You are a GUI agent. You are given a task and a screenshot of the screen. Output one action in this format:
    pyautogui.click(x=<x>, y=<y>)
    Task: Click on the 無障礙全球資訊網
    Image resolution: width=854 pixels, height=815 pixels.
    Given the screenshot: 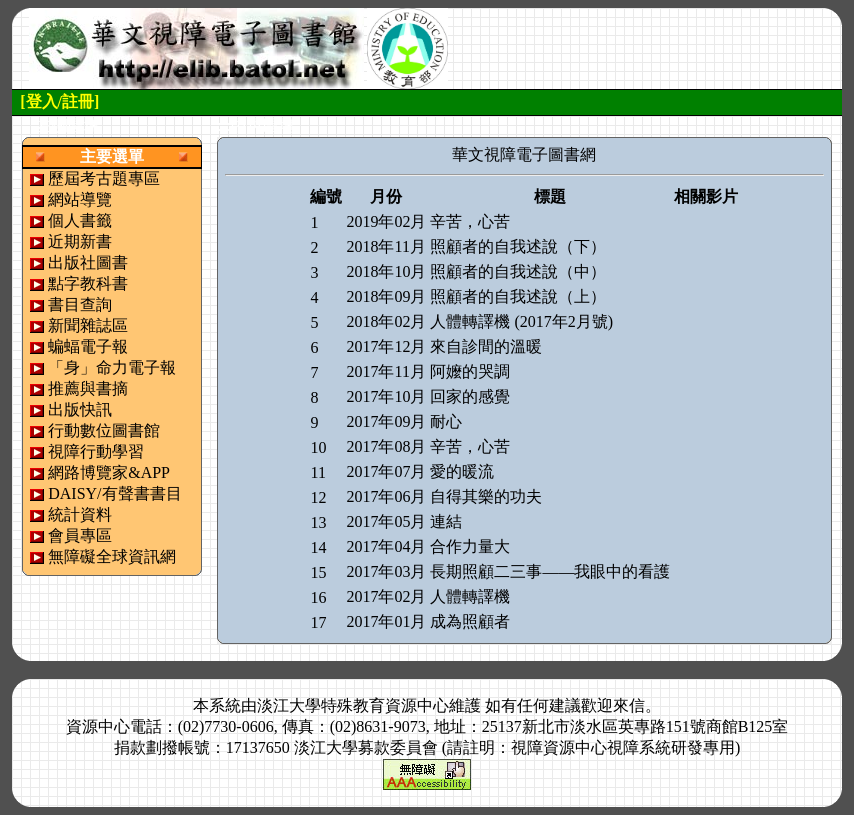 What is the action you would take?
    pyautogui.click(x=112, y=556)
    